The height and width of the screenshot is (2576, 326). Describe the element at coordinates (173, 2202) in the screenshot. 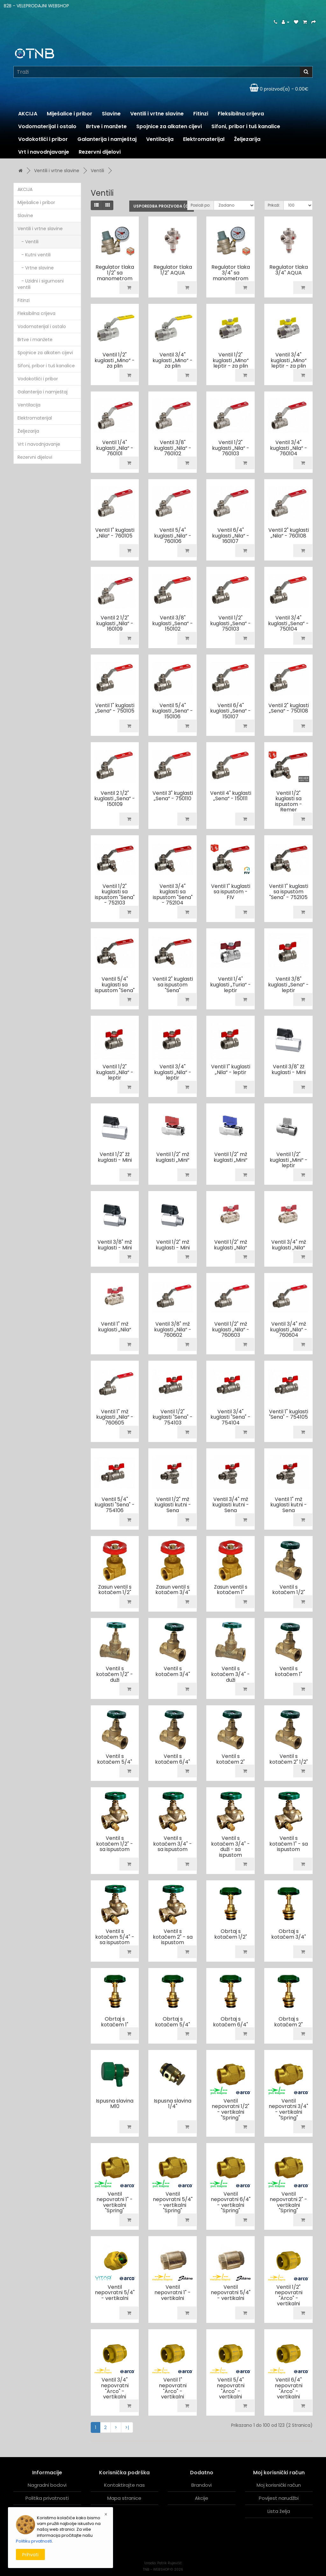

I see `Ventil nepovratni 5/4" - vertikalni "Spring"` at that location.